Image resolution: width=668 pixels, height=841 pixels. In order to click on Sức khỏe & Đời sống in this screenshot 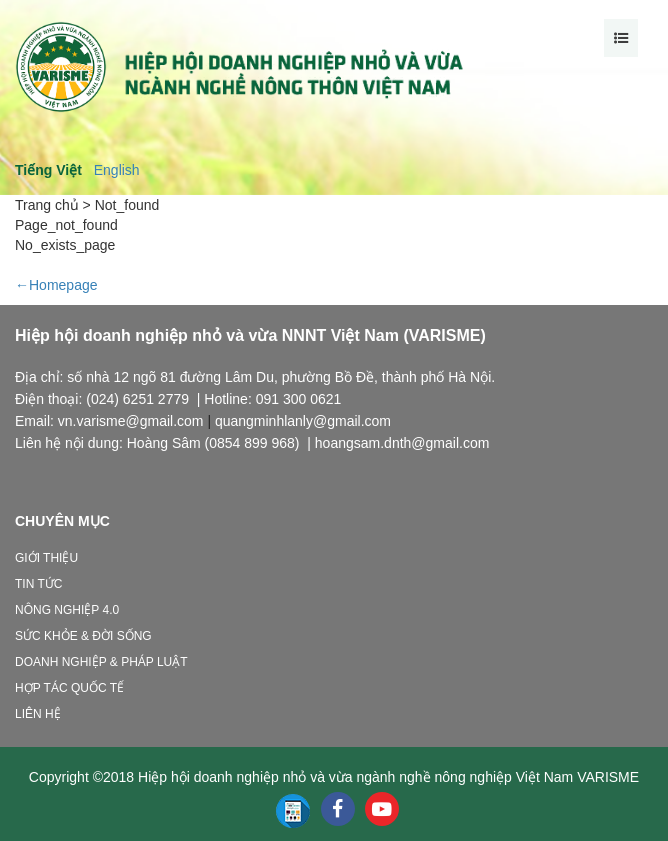, I will do `click(83, 636)`.